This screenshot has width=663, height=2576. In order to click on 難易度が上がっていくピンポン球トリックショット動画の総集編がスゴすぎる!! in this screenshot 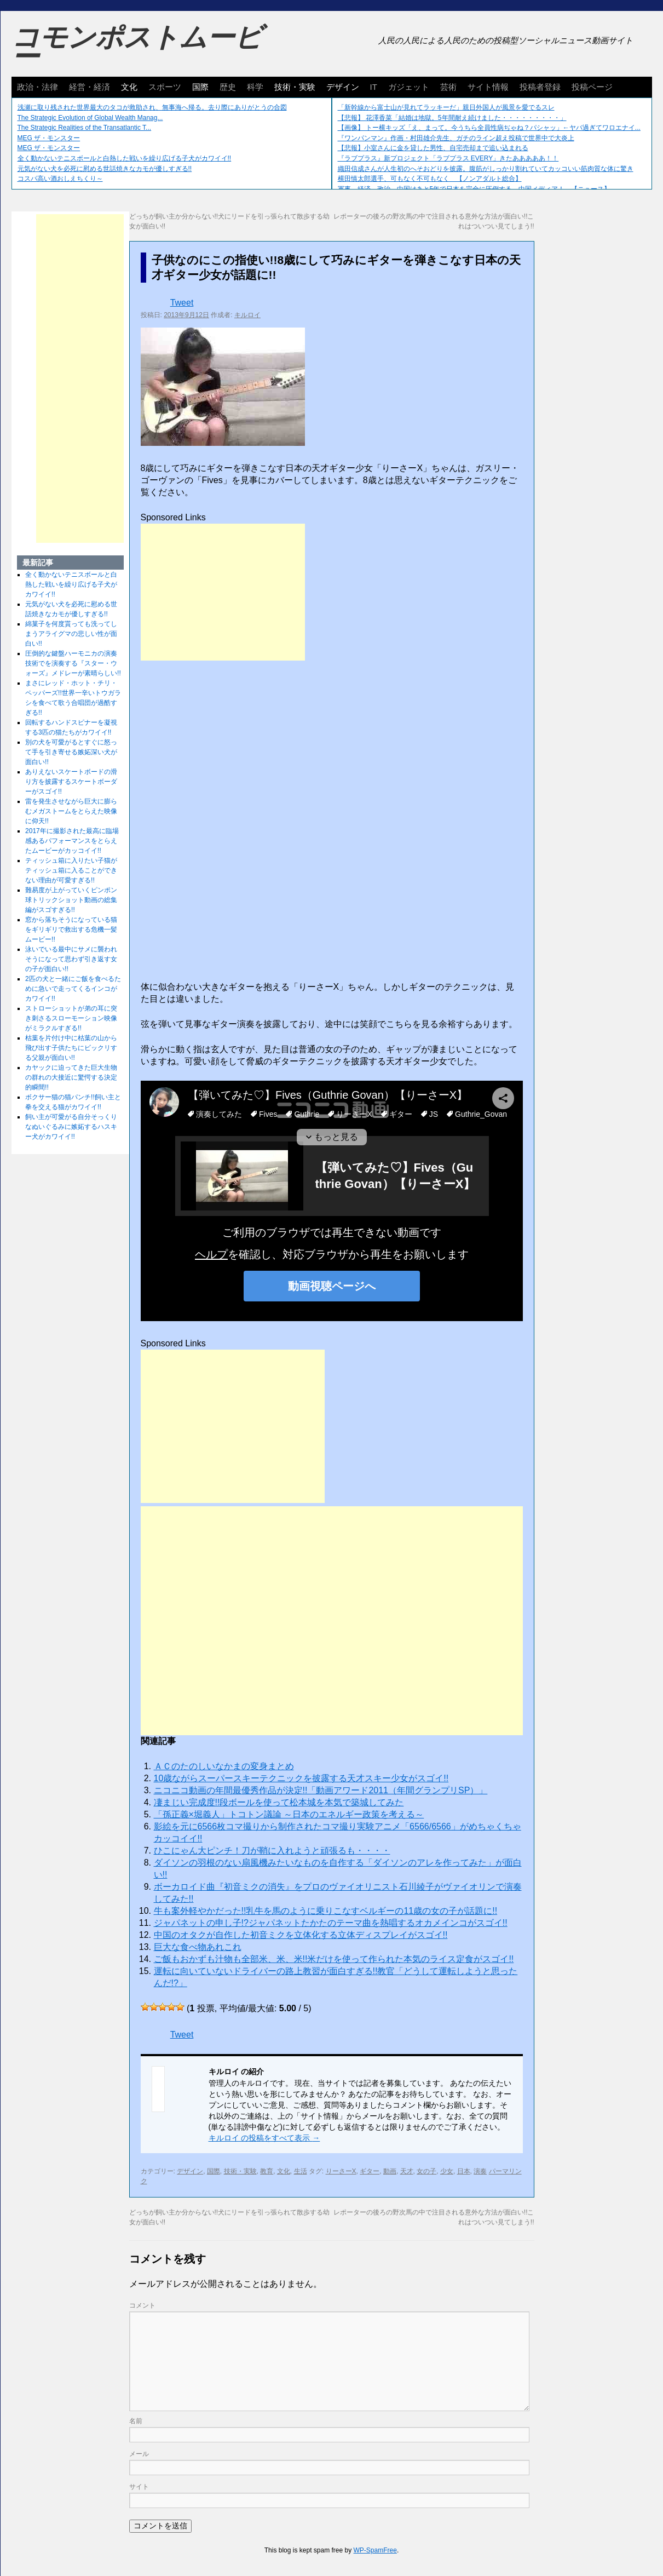, I will do `click(71, 900)`.